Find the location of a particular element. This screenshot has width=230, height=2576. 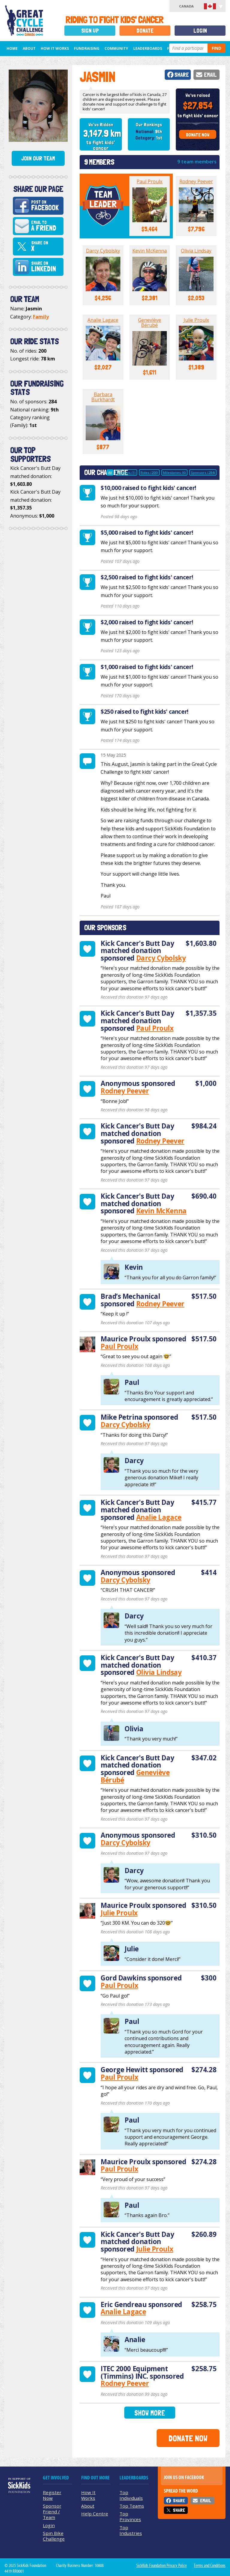

Donate is located at coordinates (145, 30).